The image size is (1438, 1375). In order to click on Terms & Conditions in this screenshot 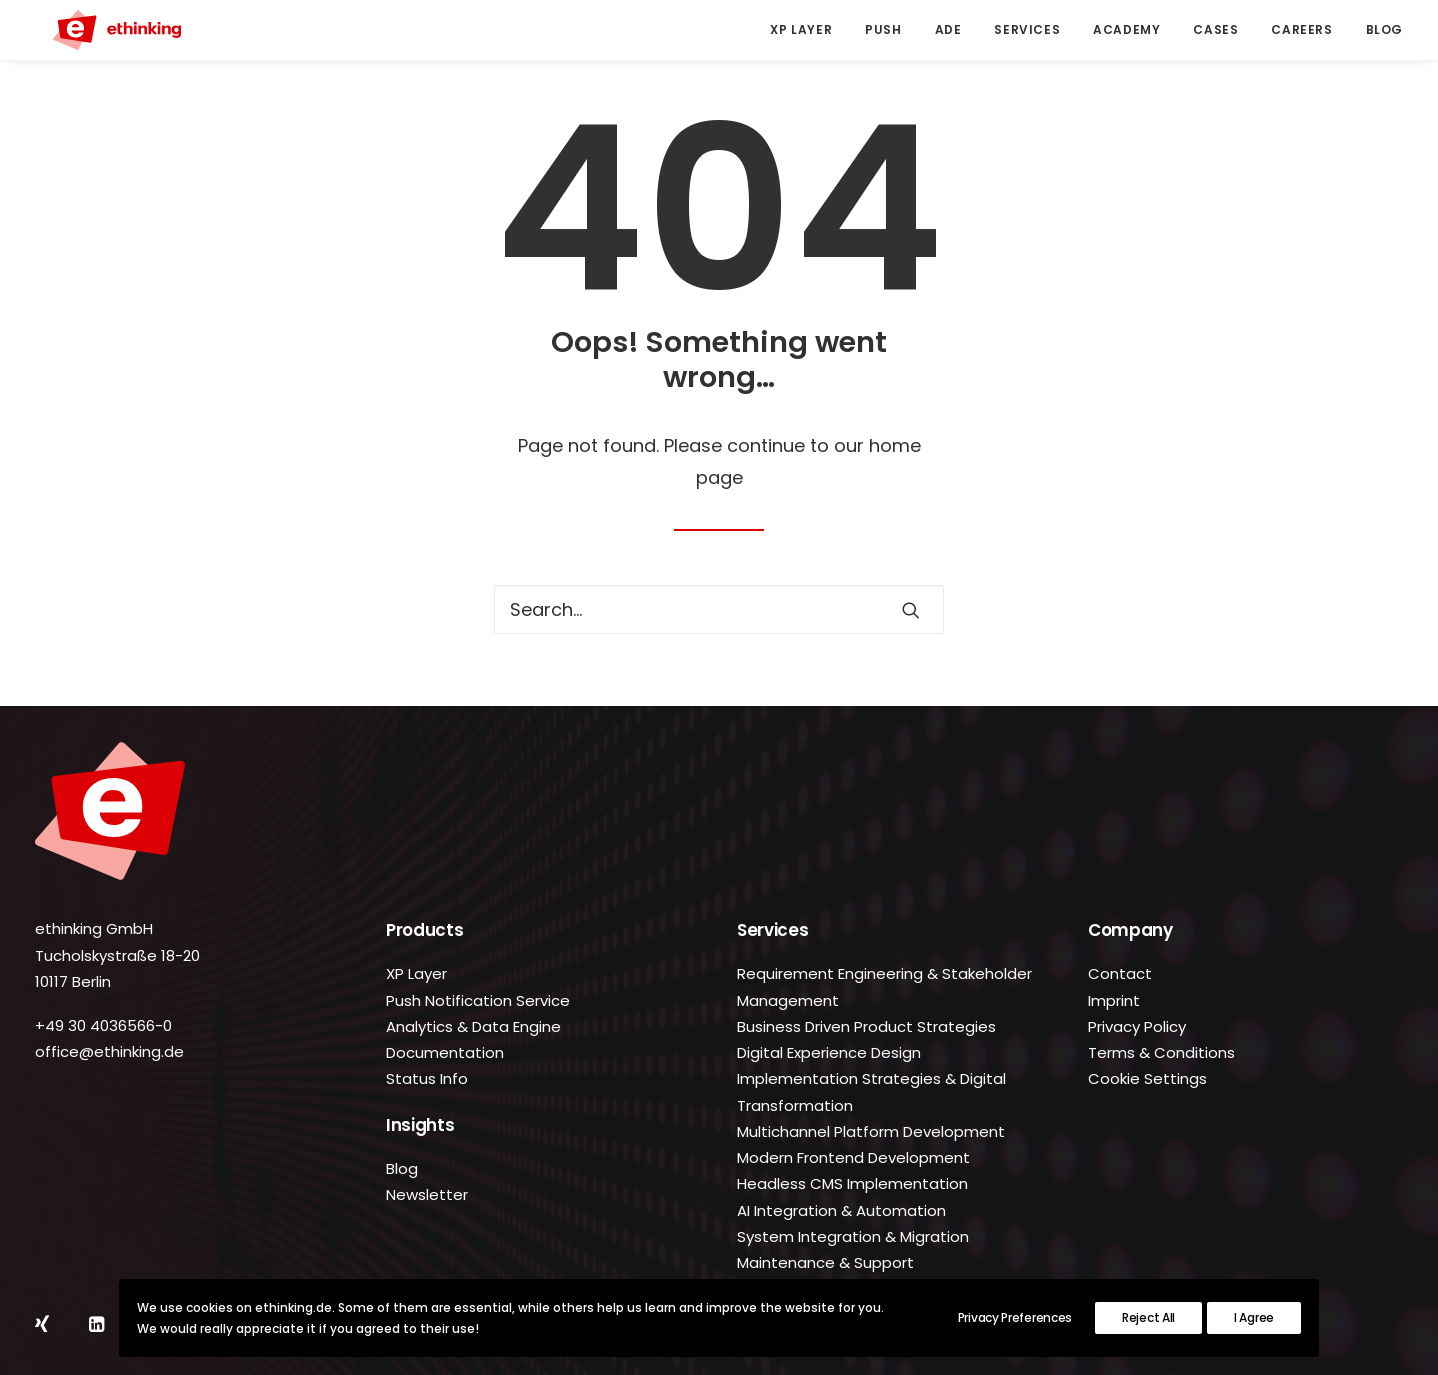, I will do `click(1161, 1052)`.